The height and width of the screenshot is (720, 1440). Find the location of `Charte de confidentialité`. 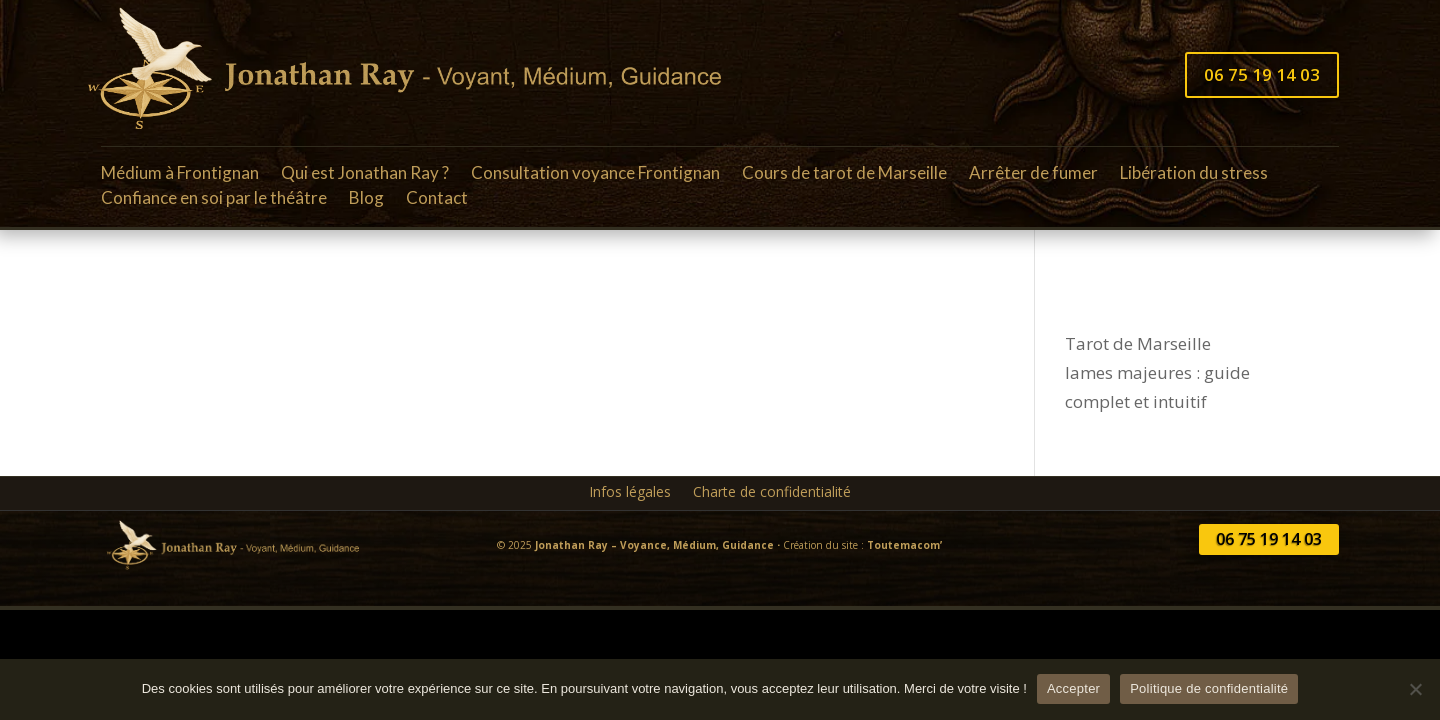

Charte de confidentialité is located at coordinates (772, 493).